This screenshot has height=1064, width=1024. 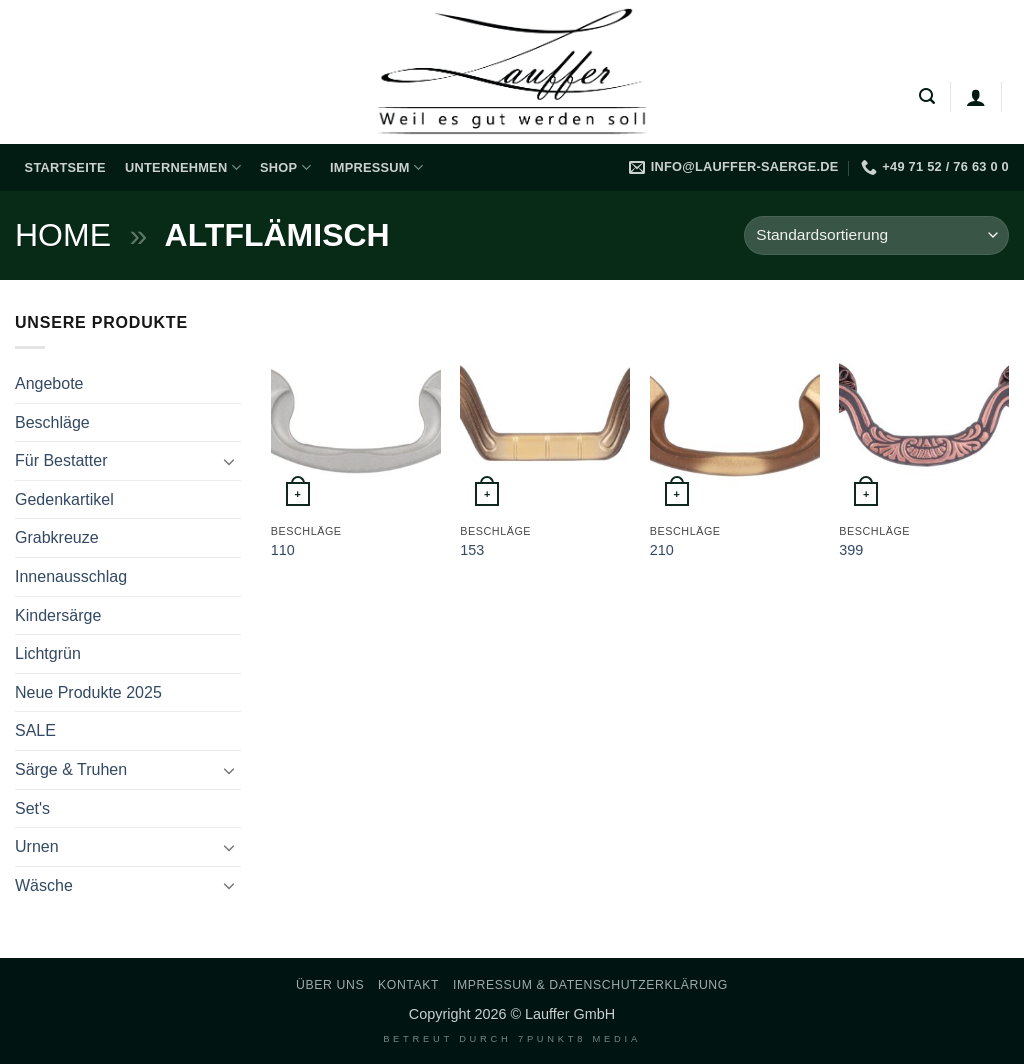 What do you see at coordinates (35, 730) in the screenshot?
I see `SALE` at bounding box center [35, 730].